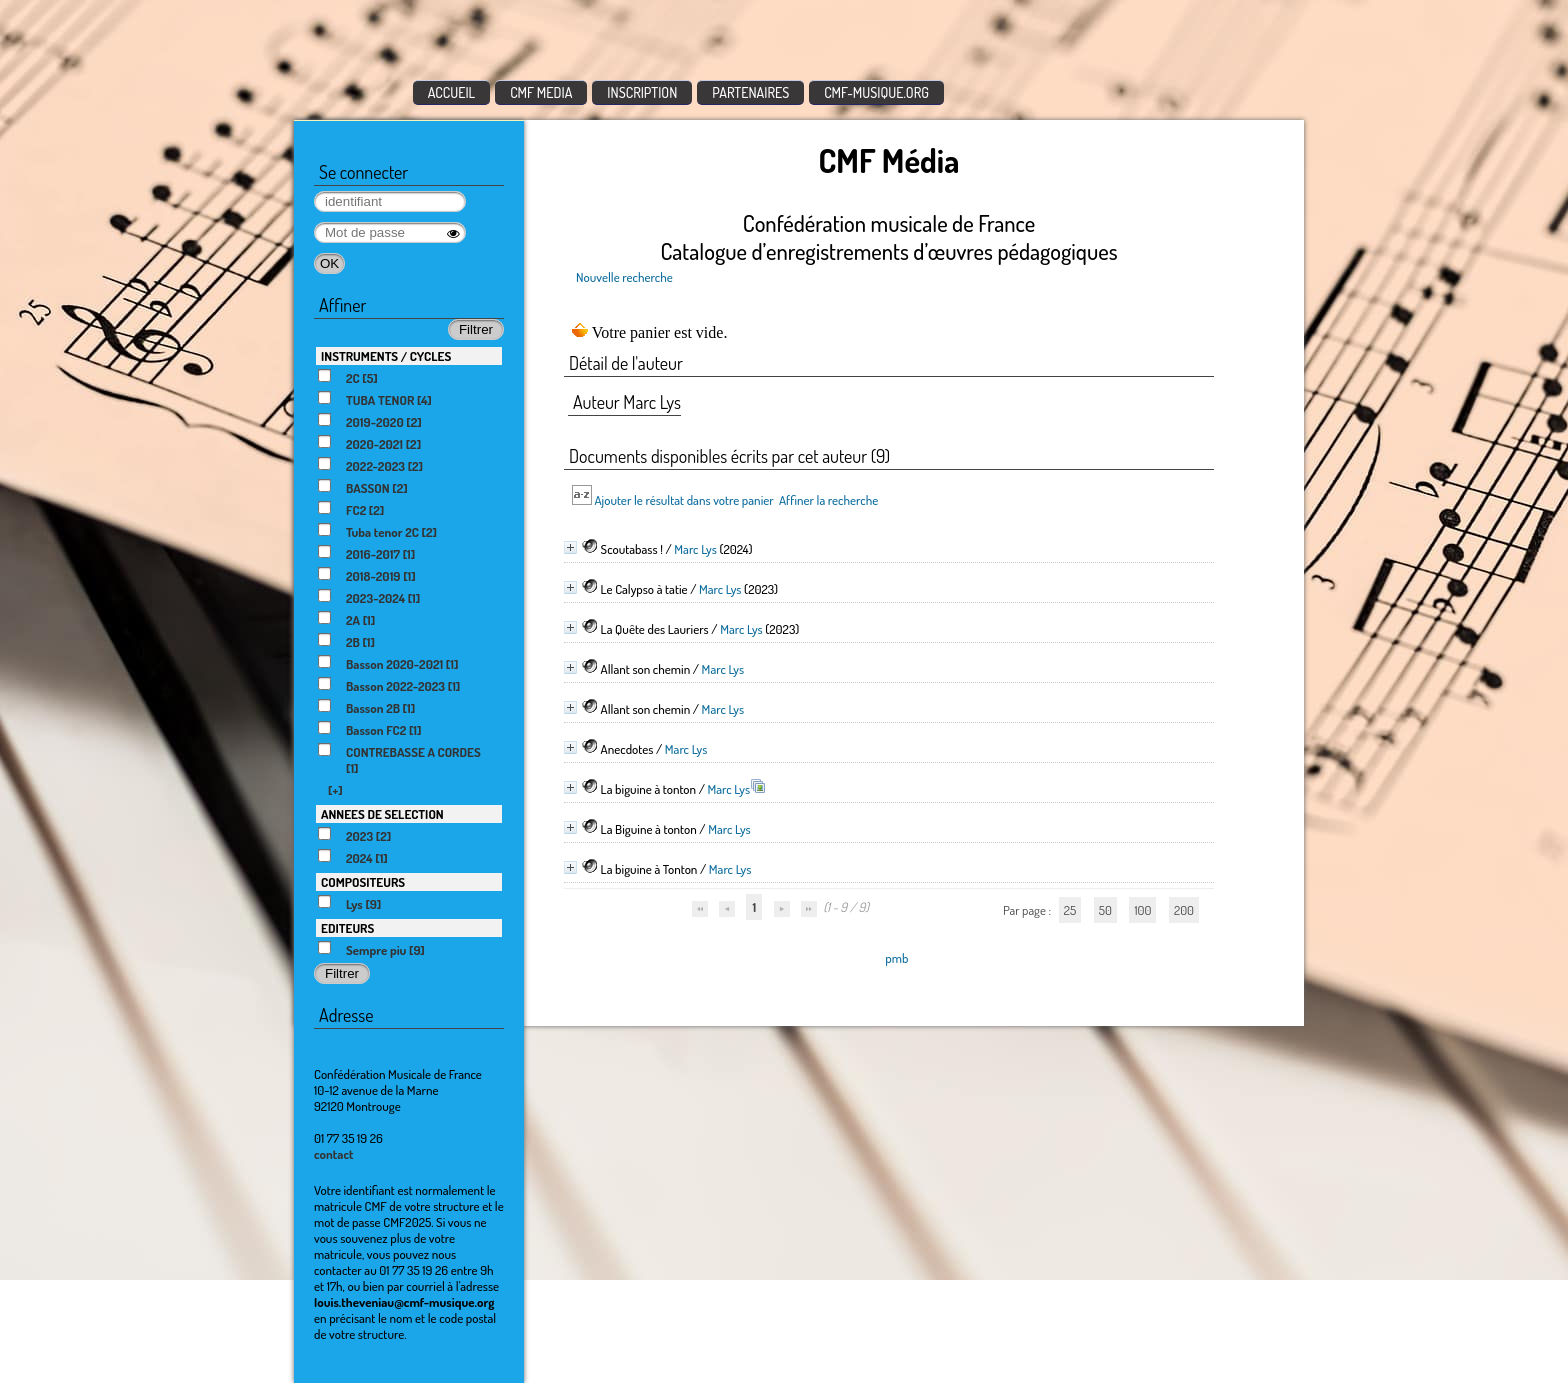 This screenshot has height=1383, width=1568. What do you see at coordinates (1142, 910) in the screenshot?
I see `100` at bounding box center [1142, 910].